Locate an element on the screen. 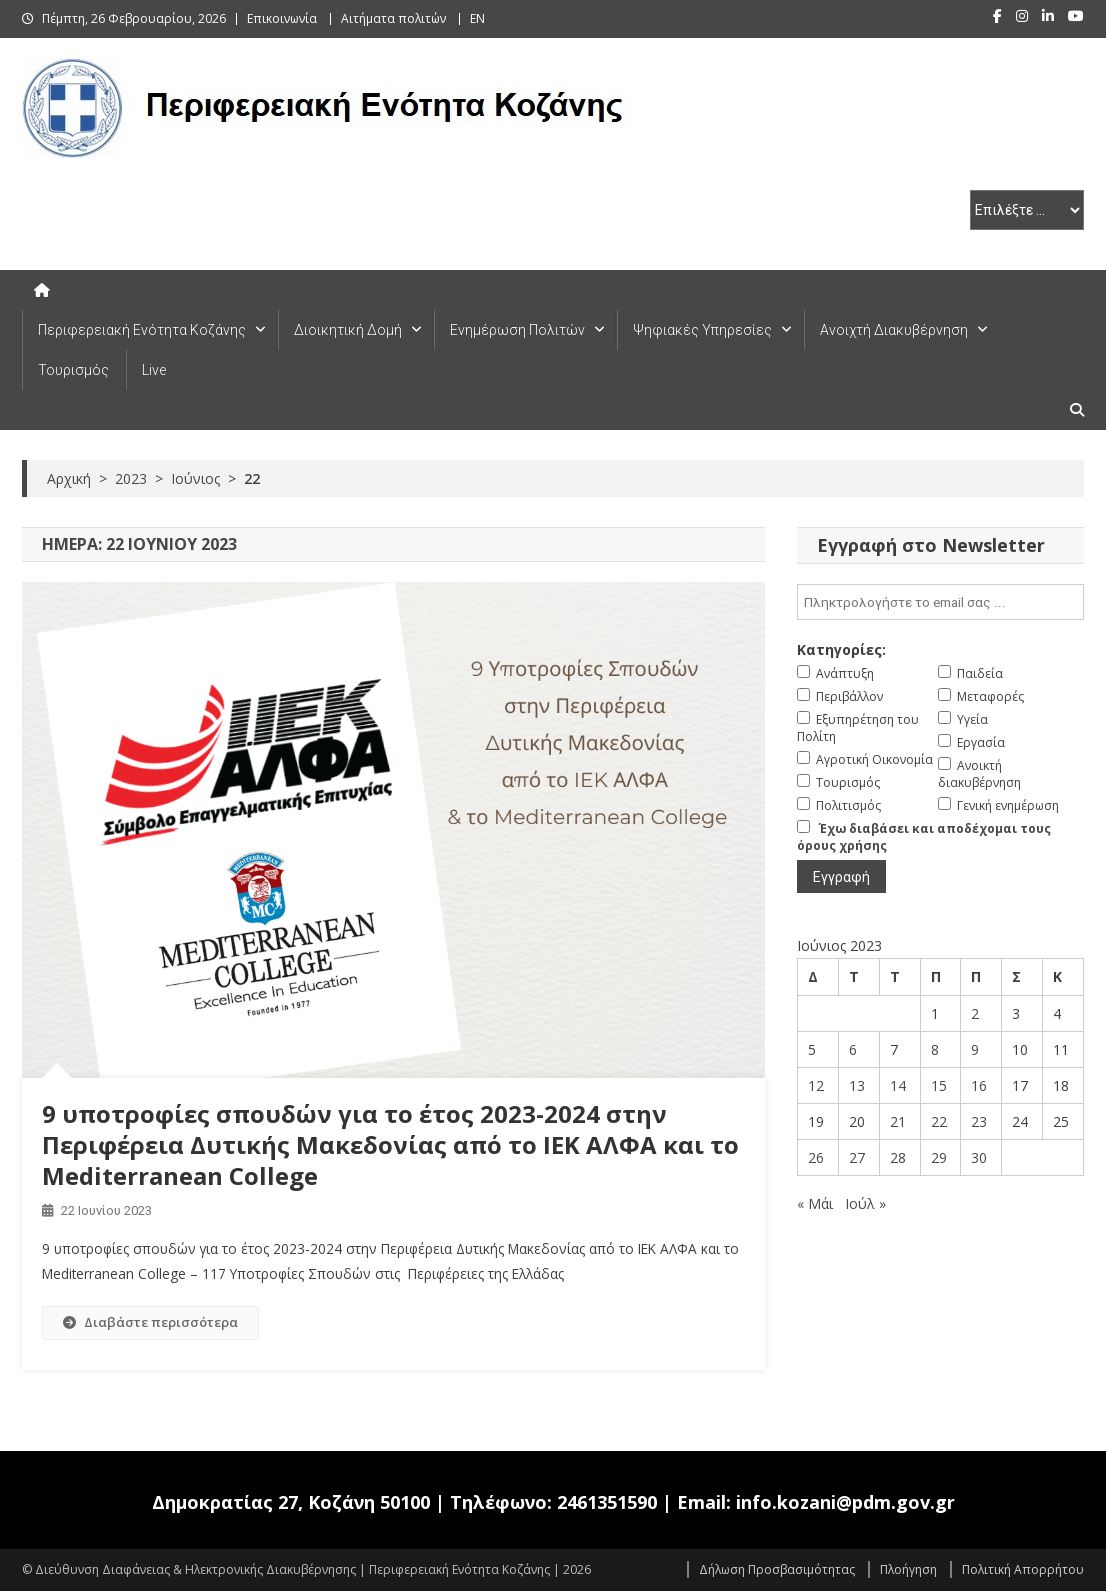  29 [Τα άρθρα δημοσιεύτηκαν την 29 June 2023] is located at coordinates (939, 1157).